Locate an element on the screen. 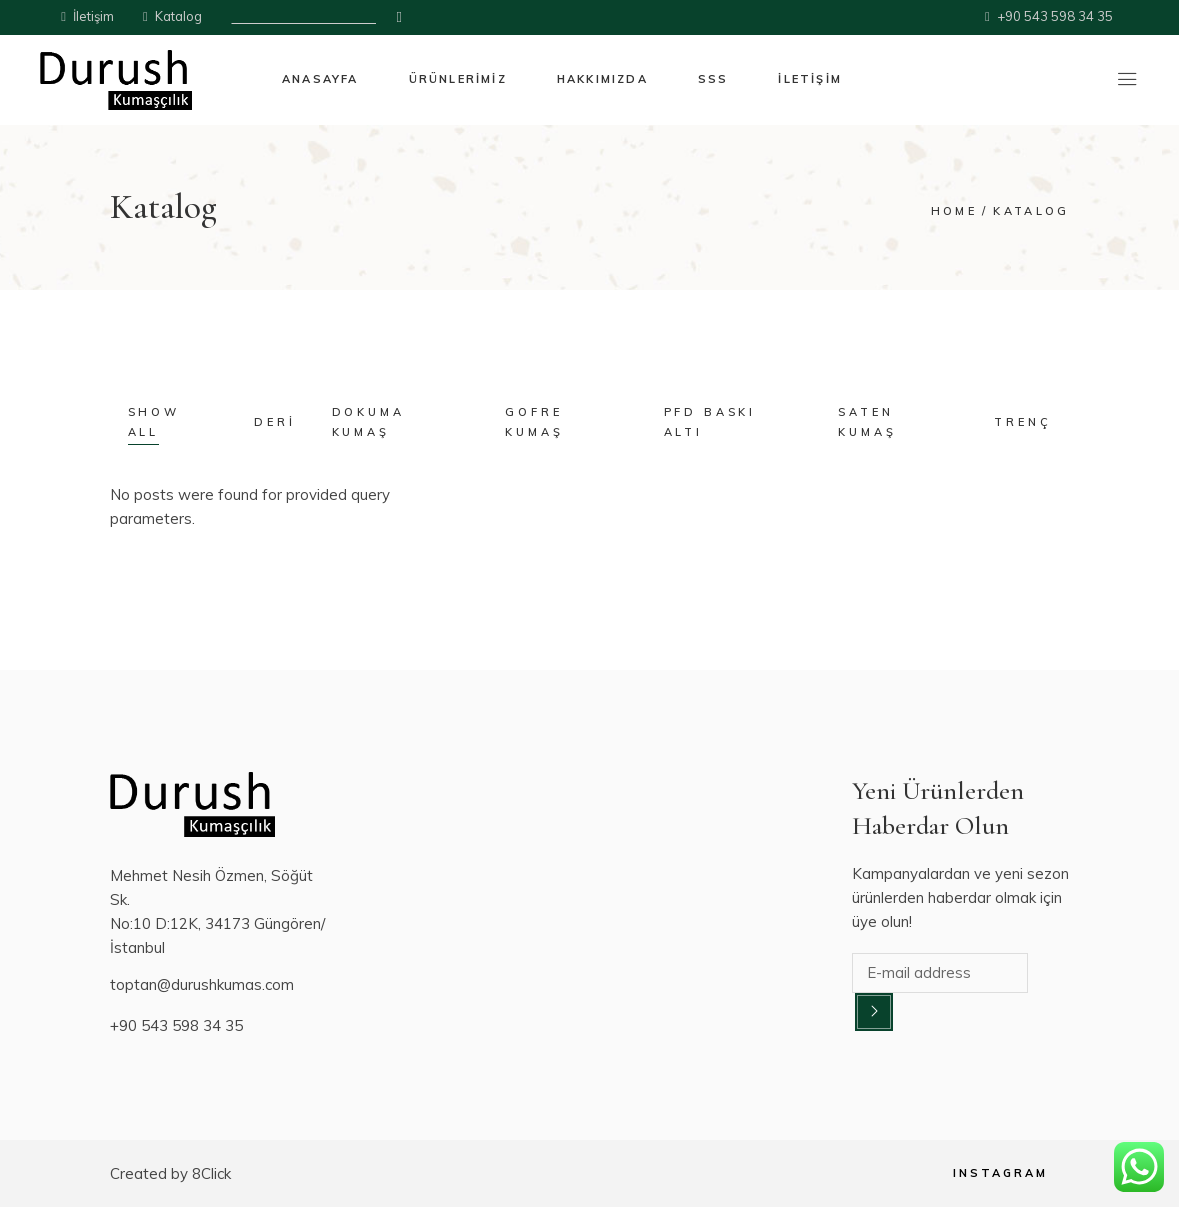 This screenshot has height=1207, width=1179. 8Click is located at coordinates (211, 1173).